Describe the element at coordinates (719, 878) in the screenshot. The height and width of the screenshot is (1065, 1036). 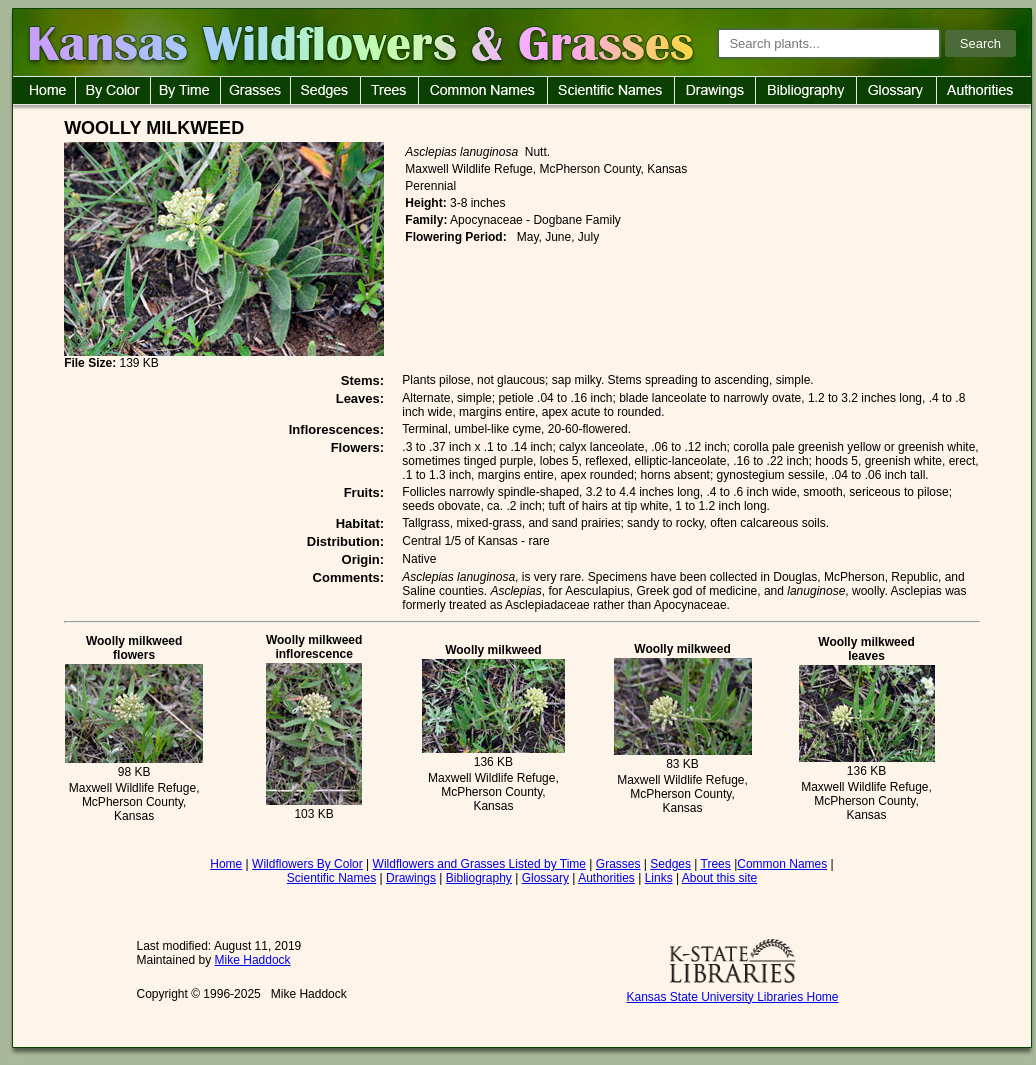
I see `About this site` at that location.